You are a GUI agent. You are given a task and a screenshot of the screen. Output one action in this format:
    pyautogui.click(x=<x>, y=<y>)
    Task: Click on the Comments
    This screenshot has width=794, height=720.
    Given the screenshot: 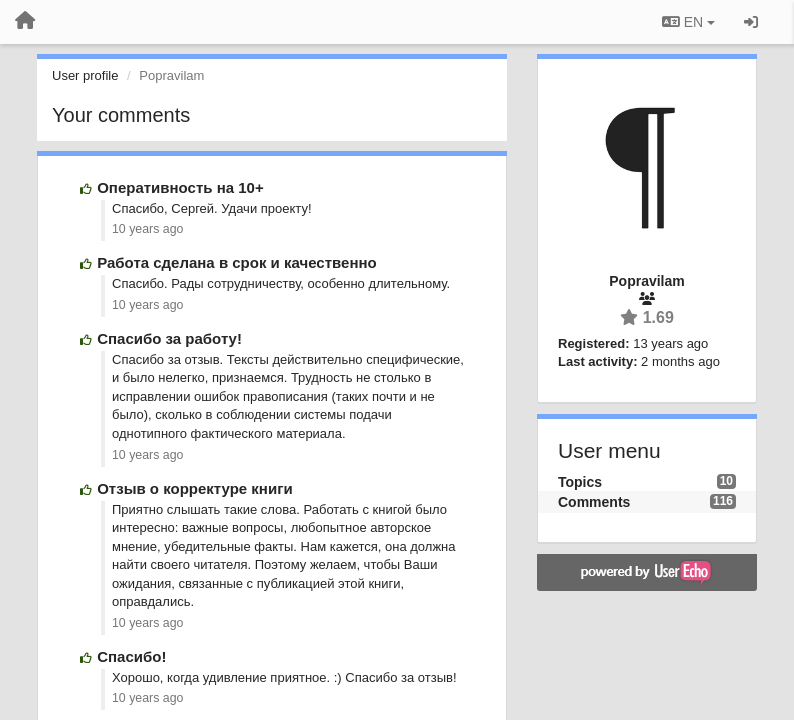 What is the action you would take?
    pyautogui.click(x=594, y=502)
    